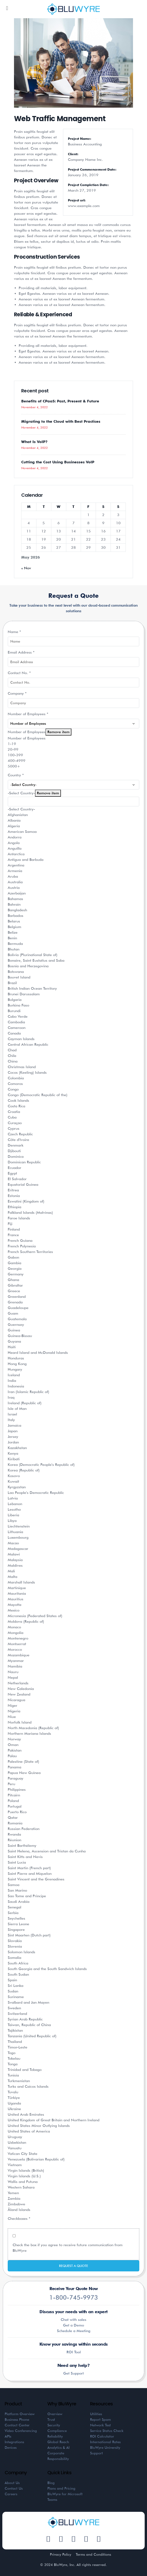 The image size is (147, 2576). Describe the element at coordinates (60, 421) in the screenshot. I see `Migrating to the Cloud with Best Practices` at that location.